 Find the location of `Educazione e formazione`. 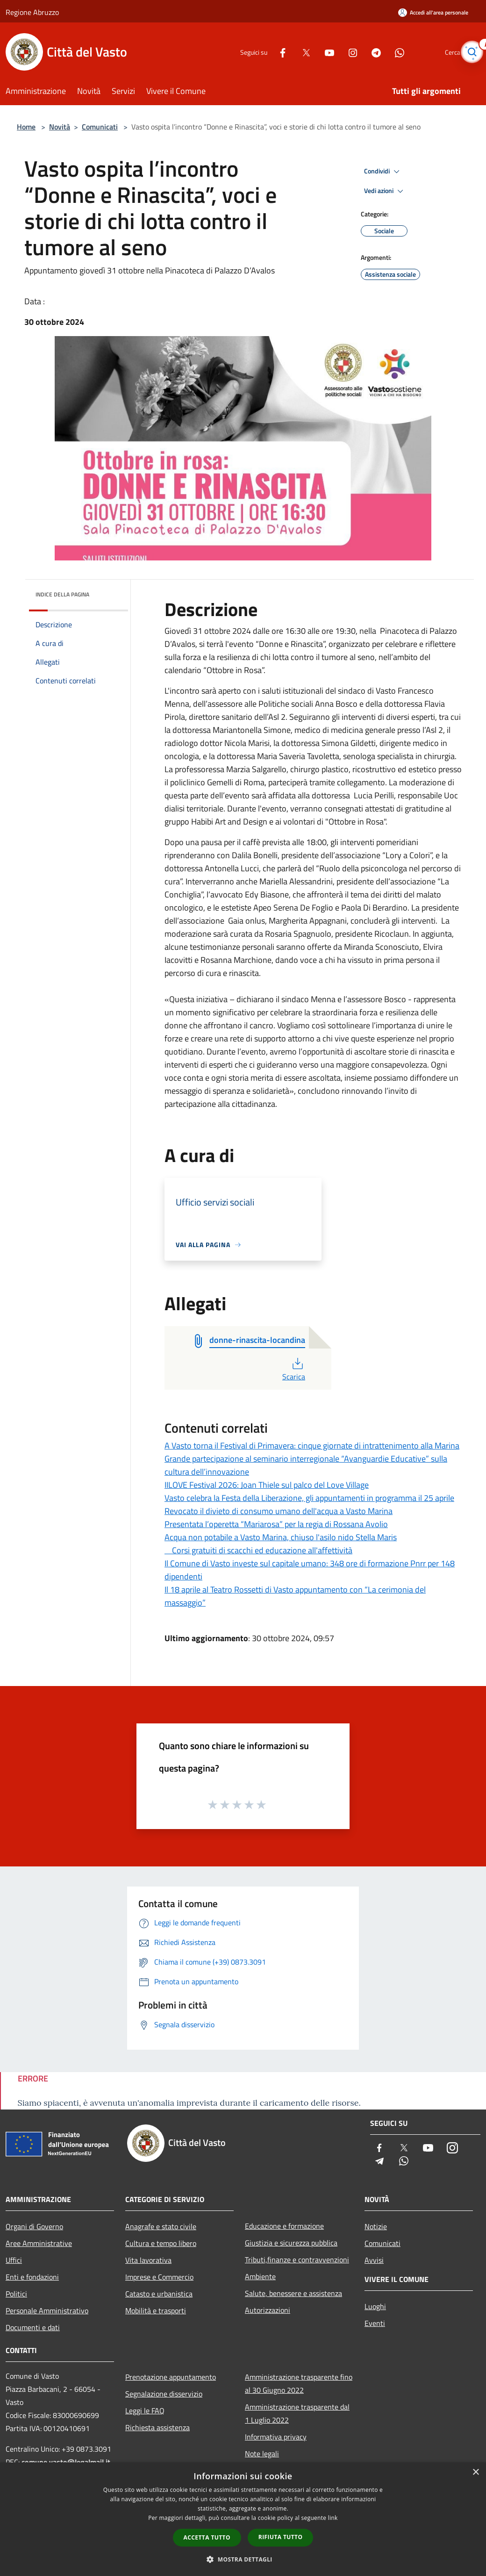

Educazione e formazione is located at coordinates (284, 2226).